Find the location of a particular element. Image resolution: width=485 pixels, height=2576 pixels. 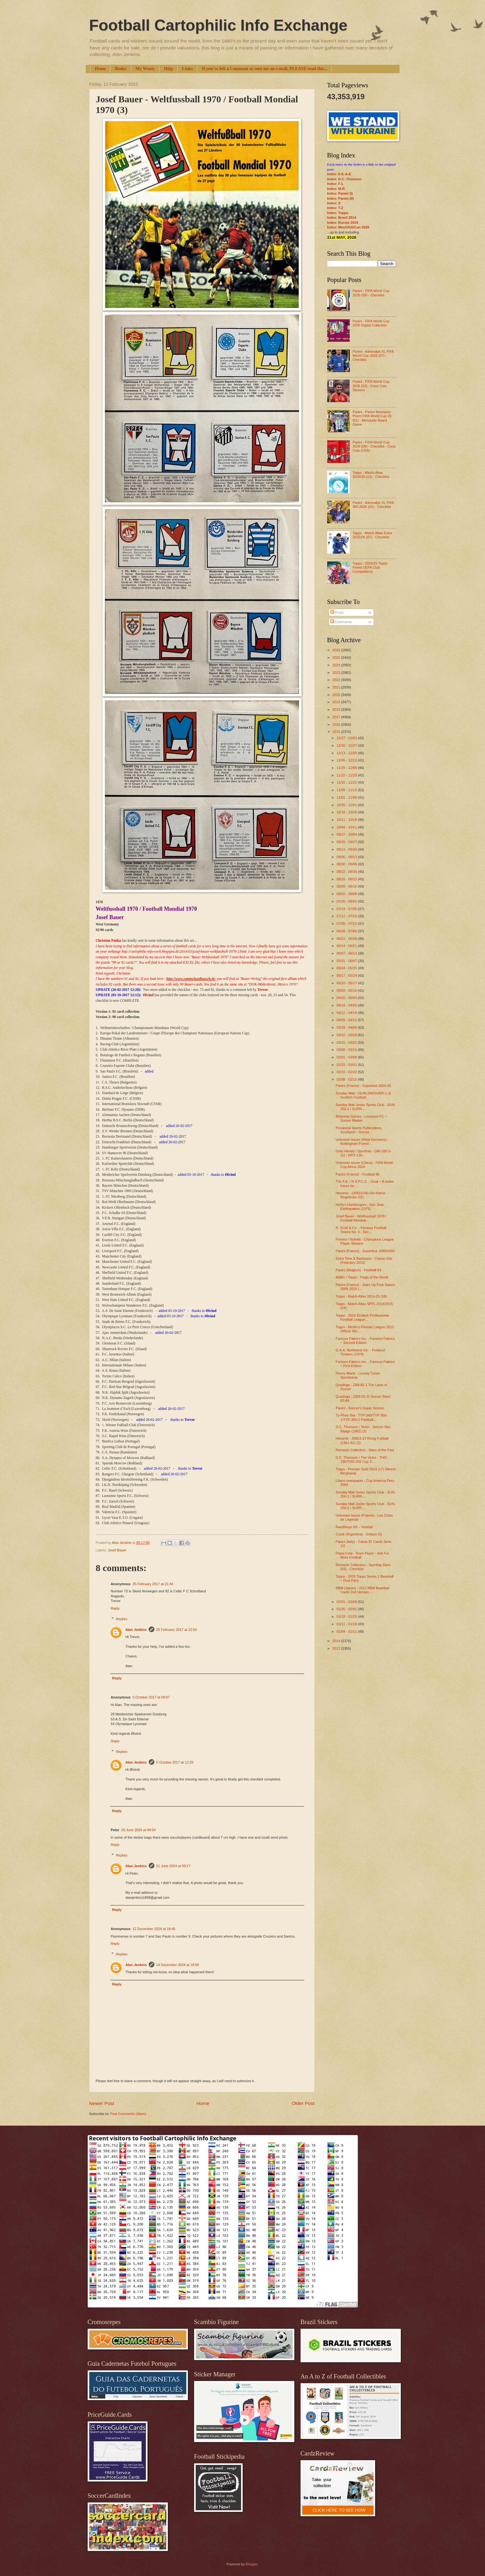

2013 is located at coordinates (337, 1648).